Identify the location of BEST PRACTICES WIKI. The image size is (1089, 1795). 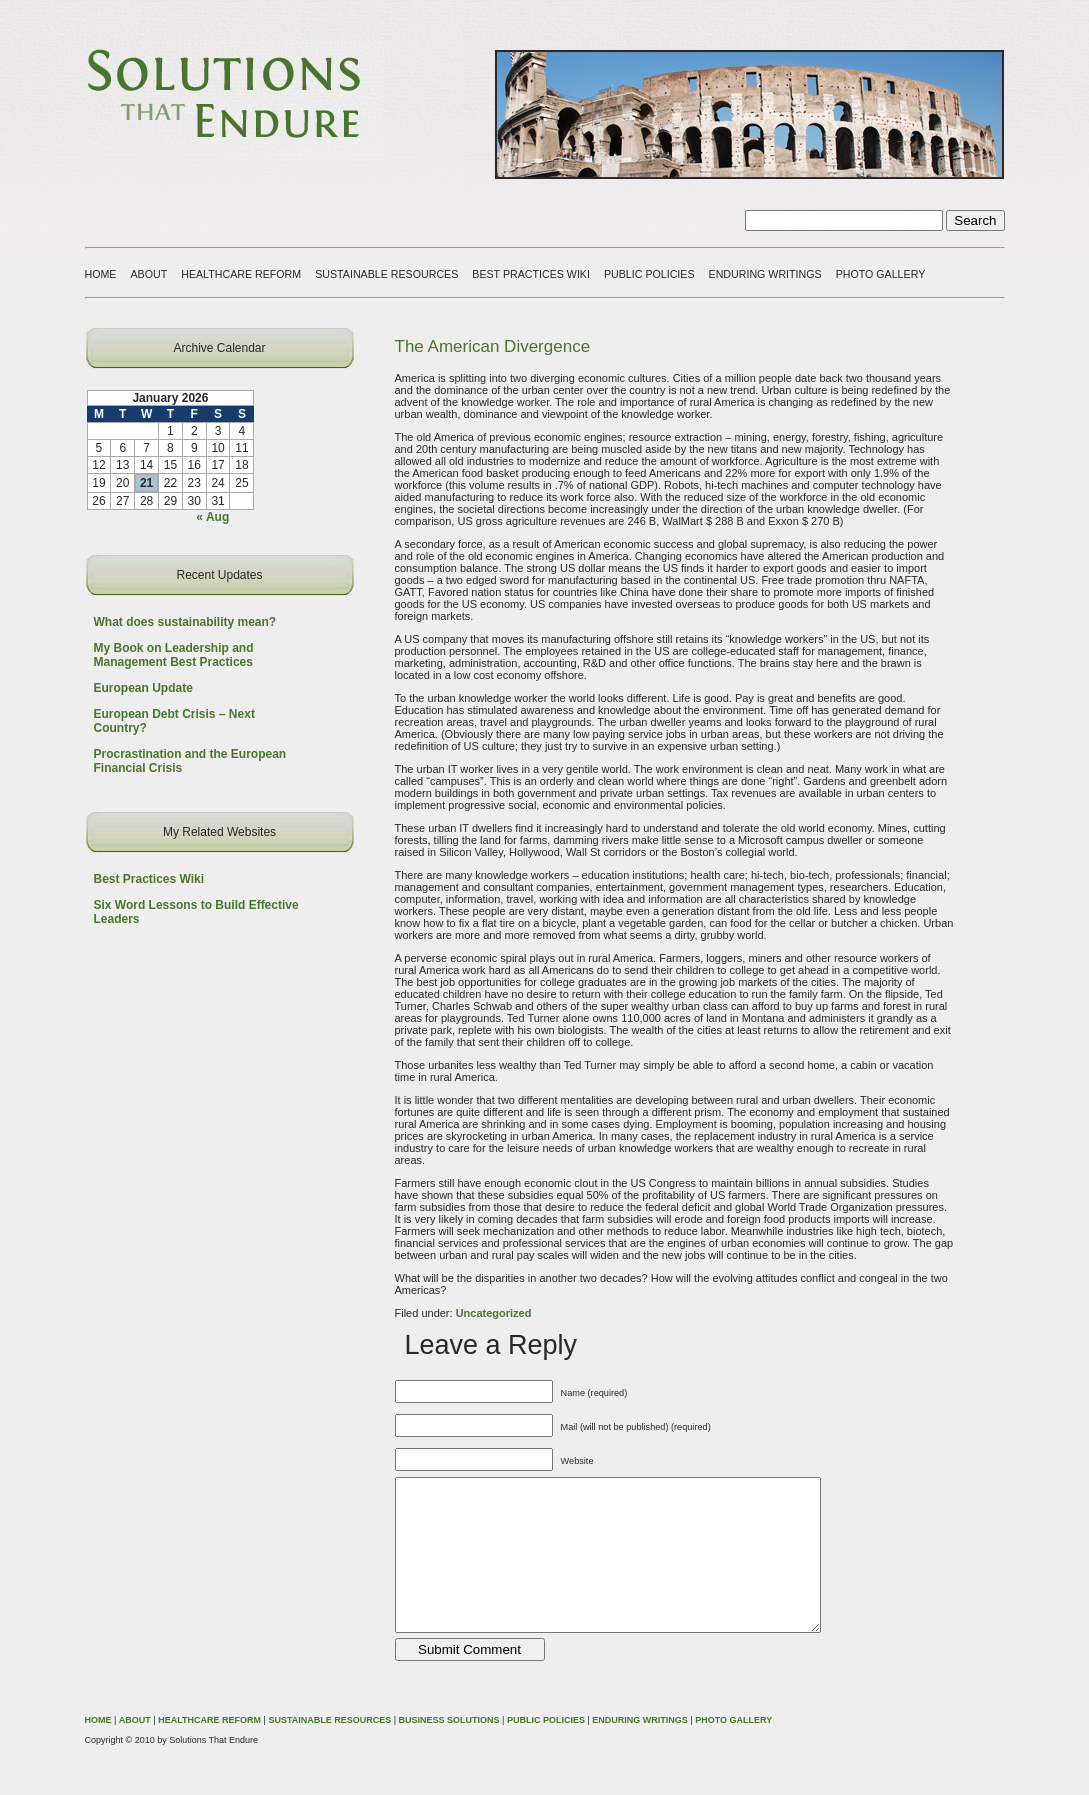
(531, 274).